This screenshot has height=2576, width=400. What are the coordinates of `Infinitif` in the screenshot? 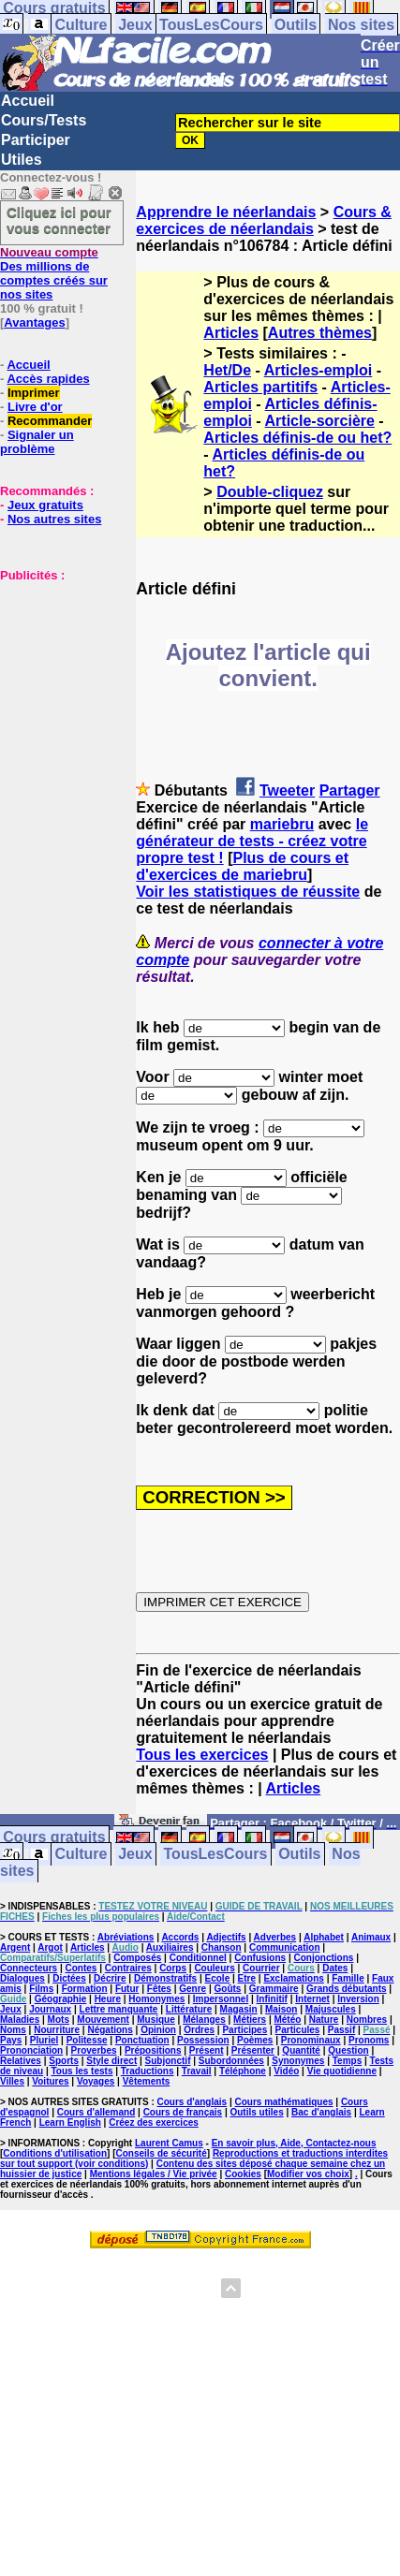 It's located at (272, 1999).